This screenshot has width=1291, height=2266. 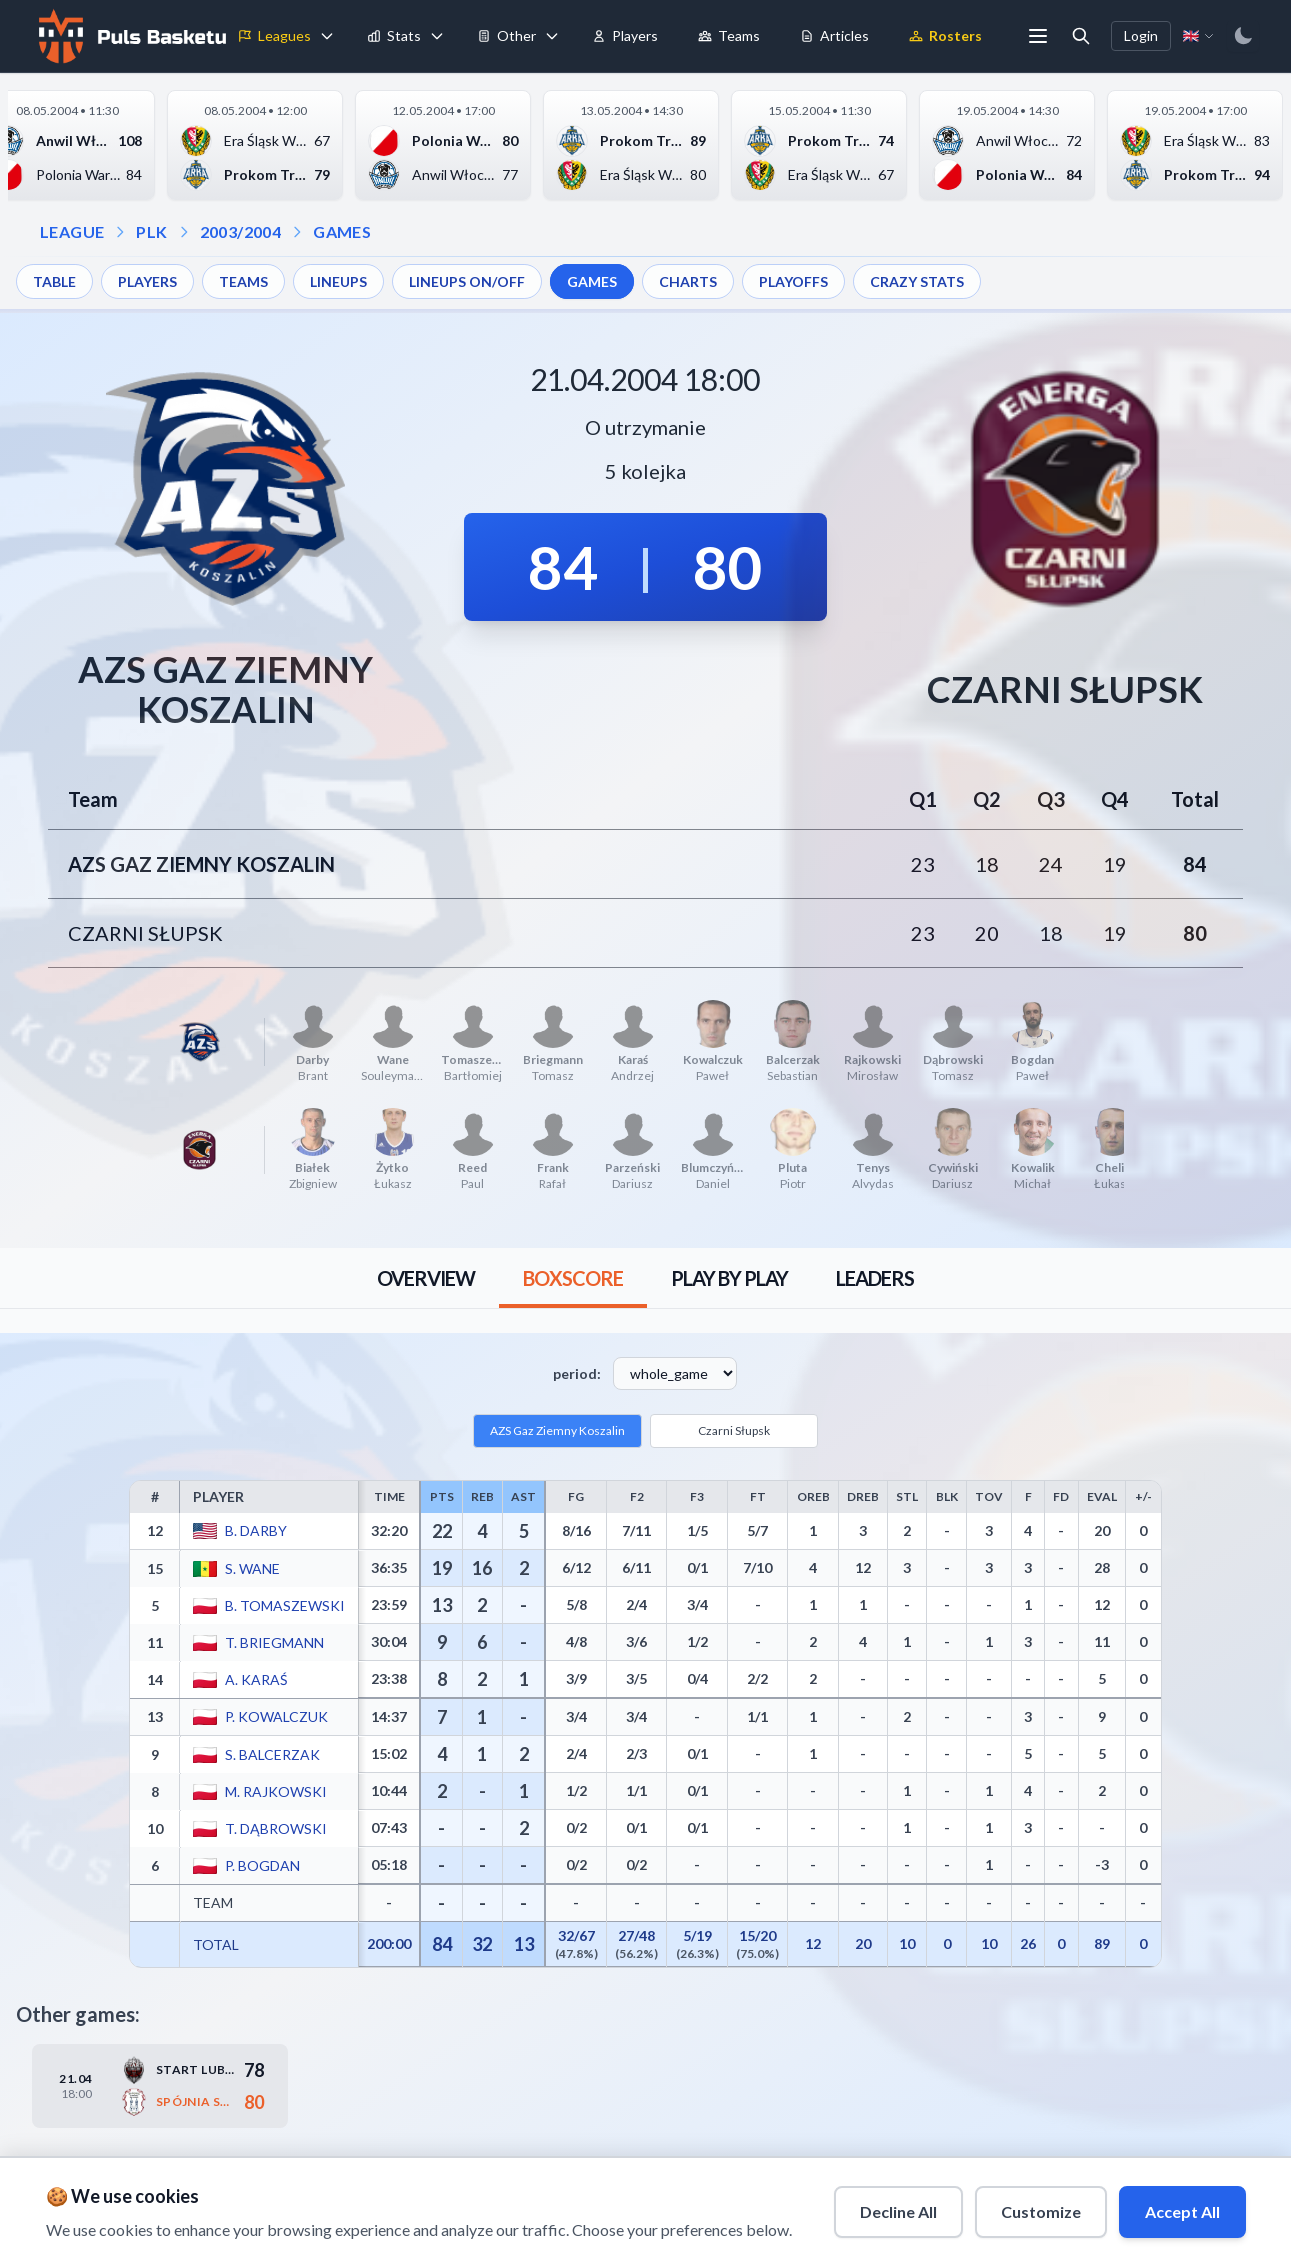 I want to click on TEAMS [menuitem], so click(x=243, y=281).